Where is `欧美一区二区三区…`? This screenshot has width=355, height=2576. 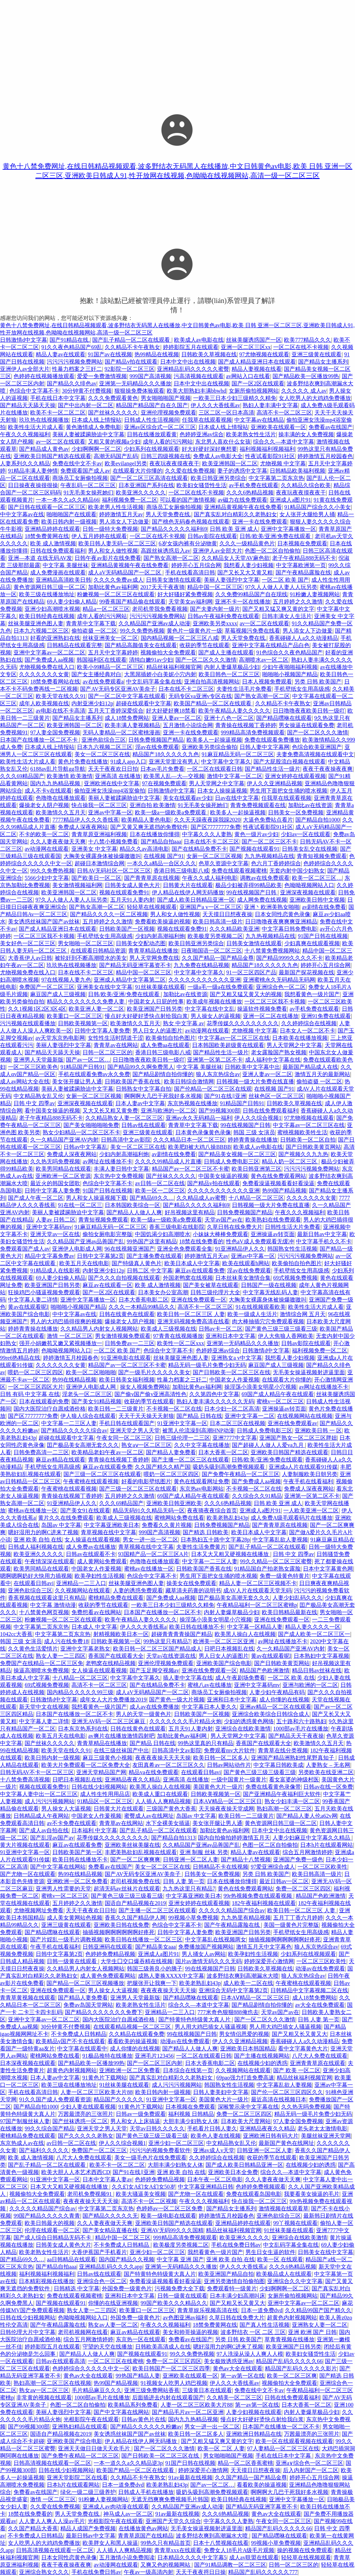 欧美一区二区三区… is located at coordinates (317, 878).